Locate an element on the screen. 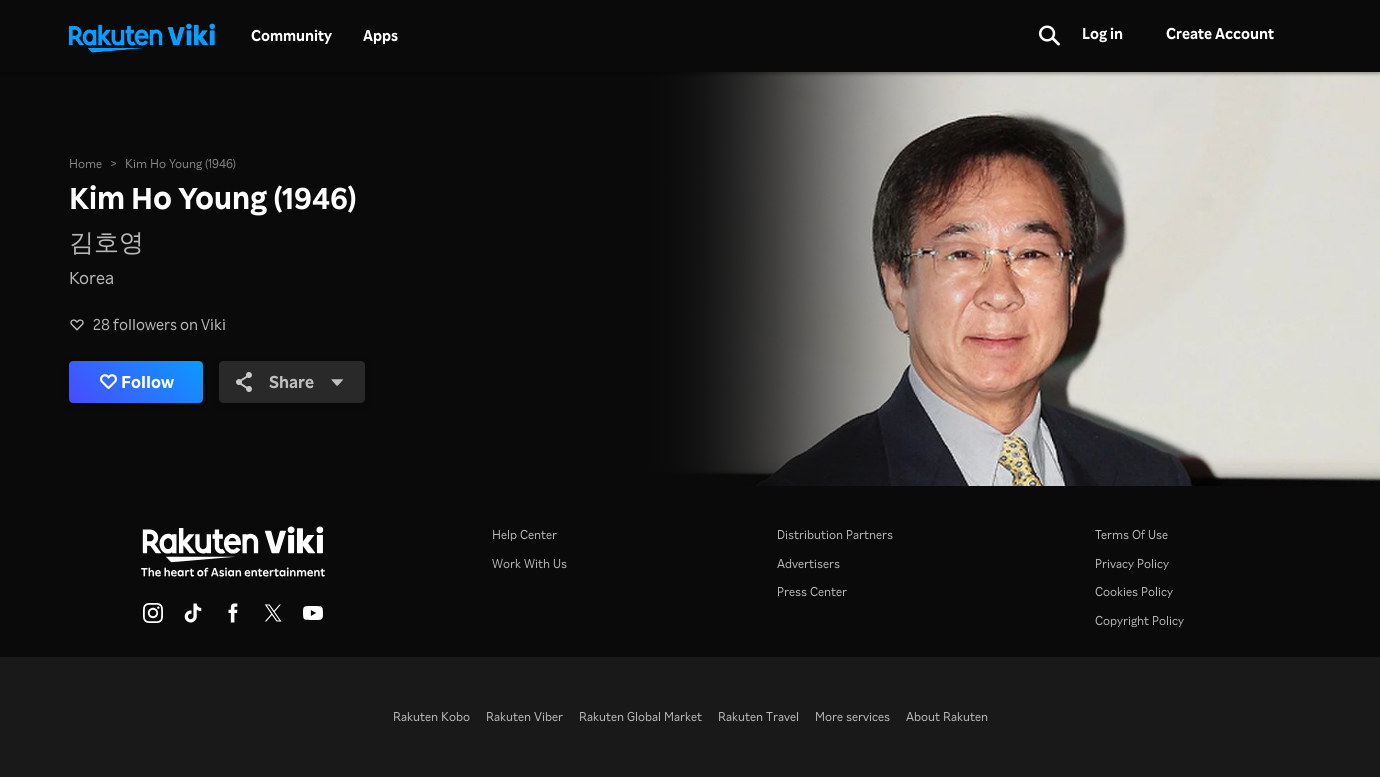  Follow is located at coordinates (137, 382).